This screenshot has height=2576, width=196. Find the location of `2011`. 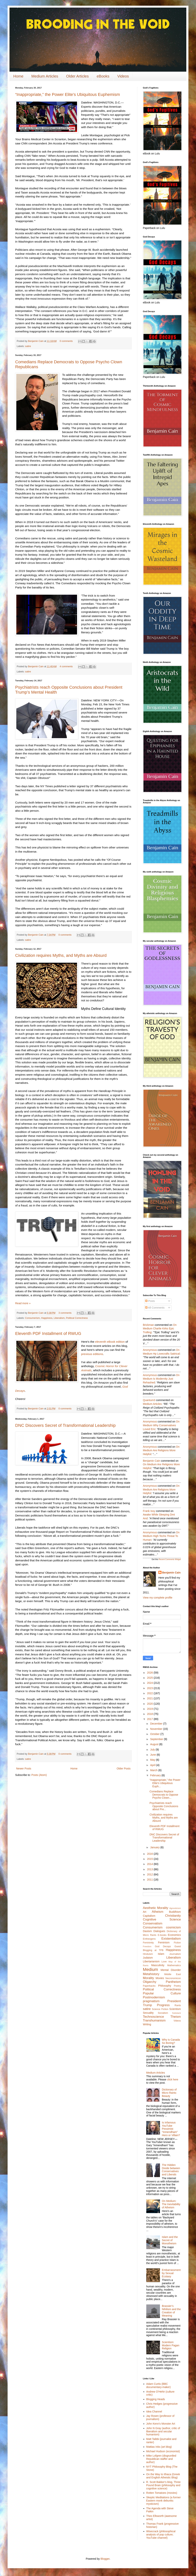

2011 is located at coordinates (150, 1879).